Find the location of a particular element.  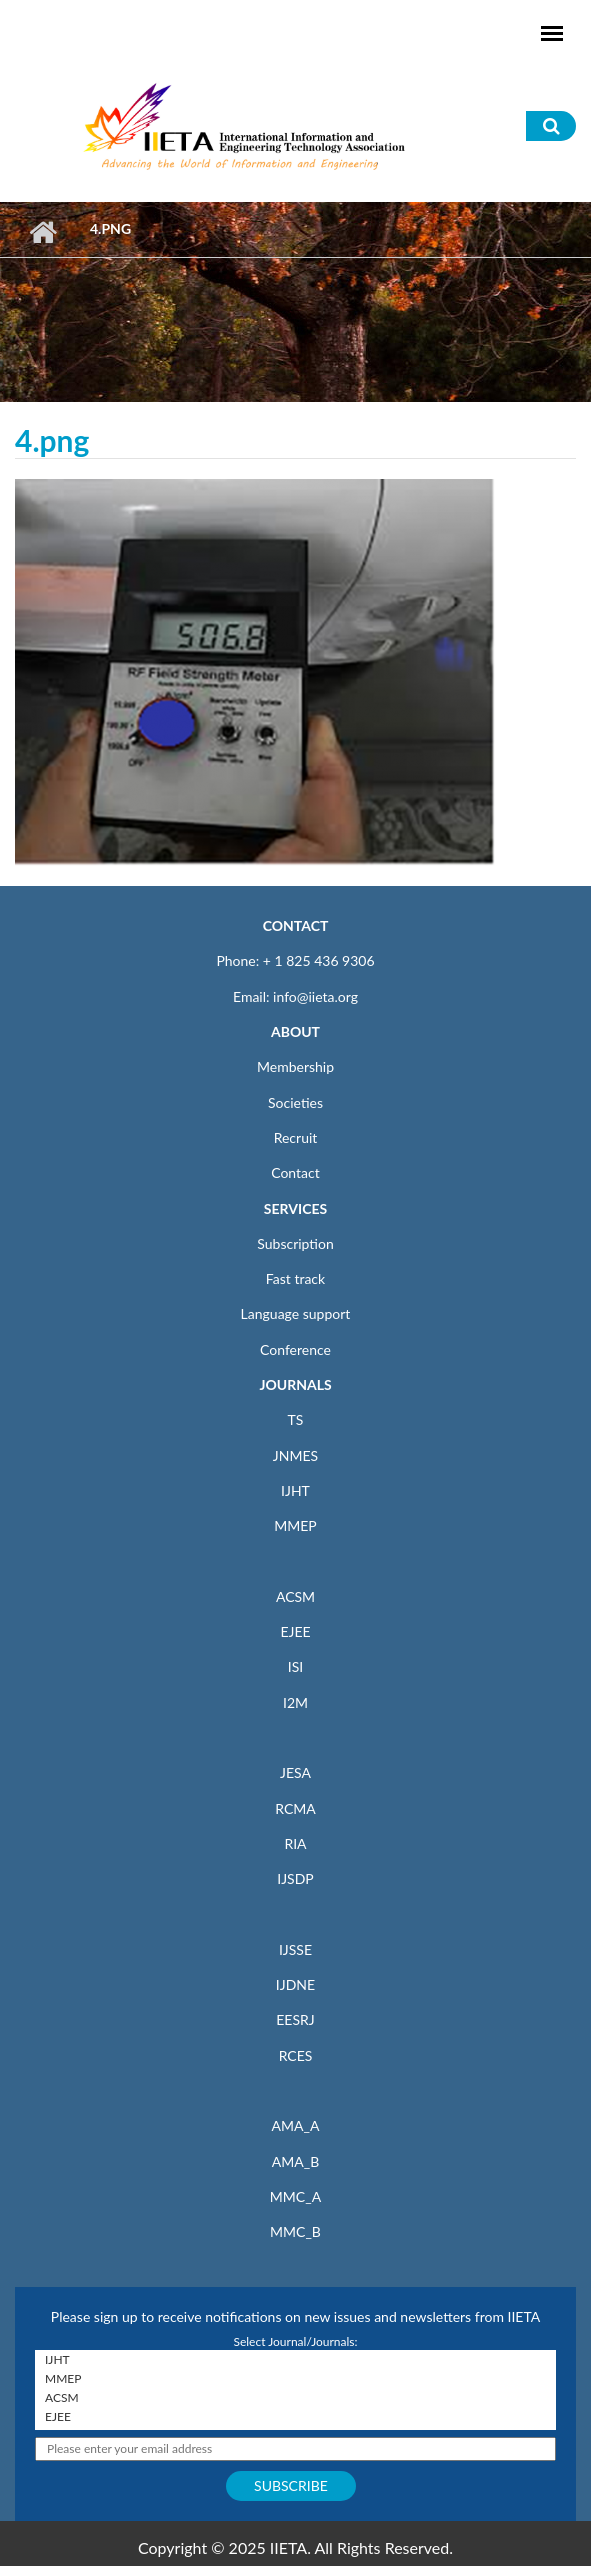

SERVICES is located at coordinates (295, 1208).